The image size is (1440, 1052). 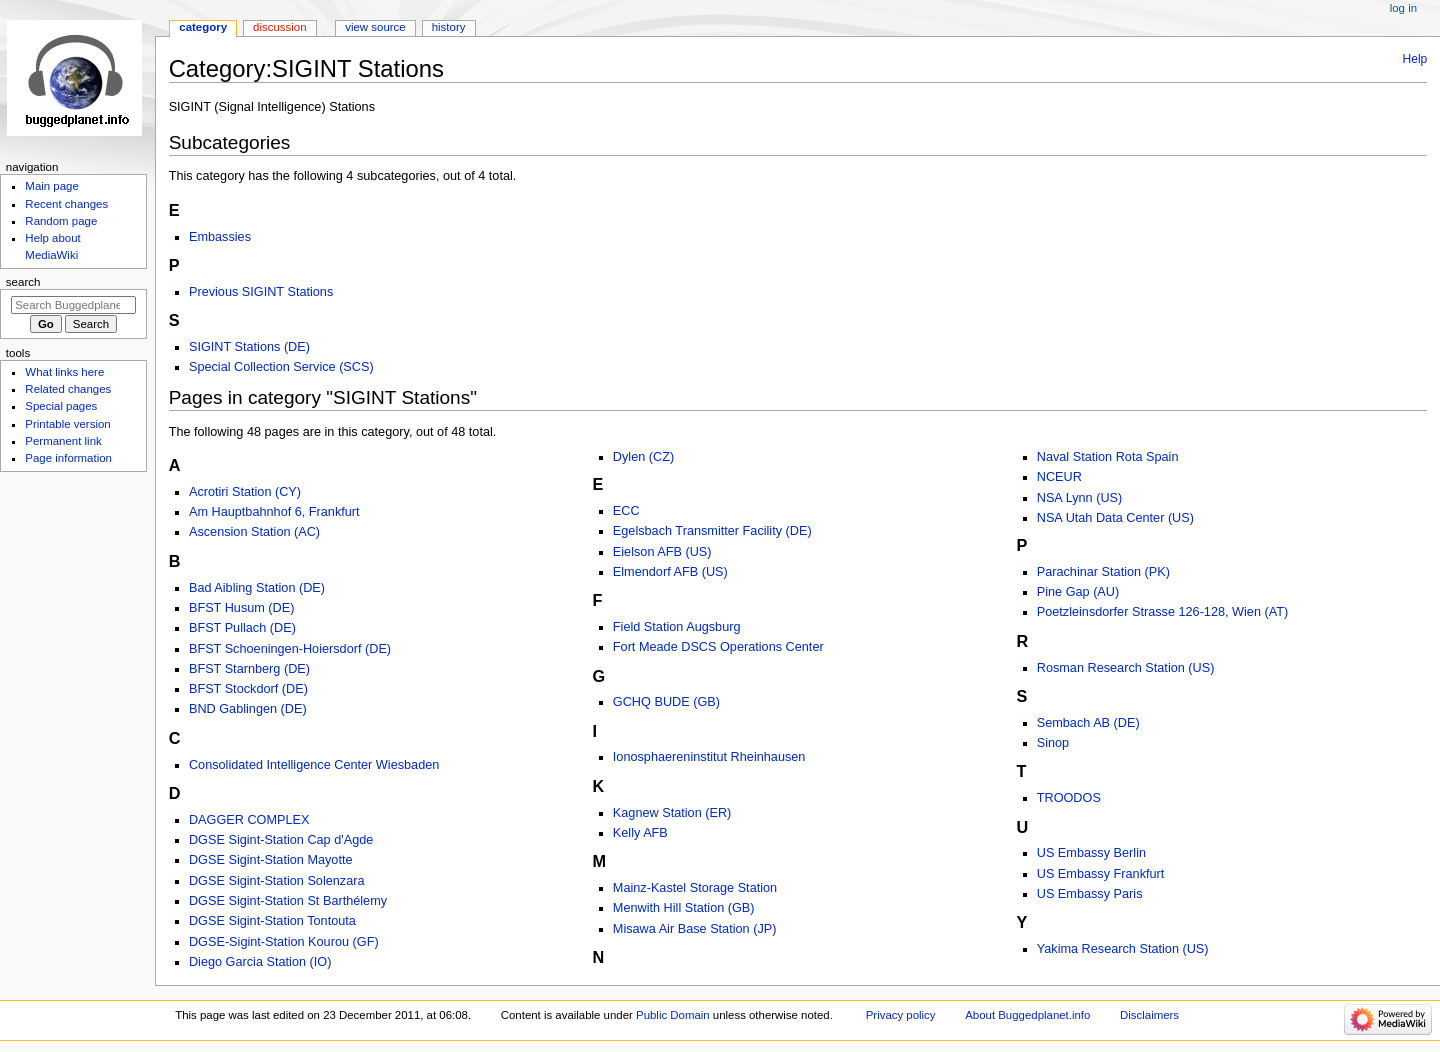 I want to click on About Buggedplanet.info, so click(x=1027, y=1015).